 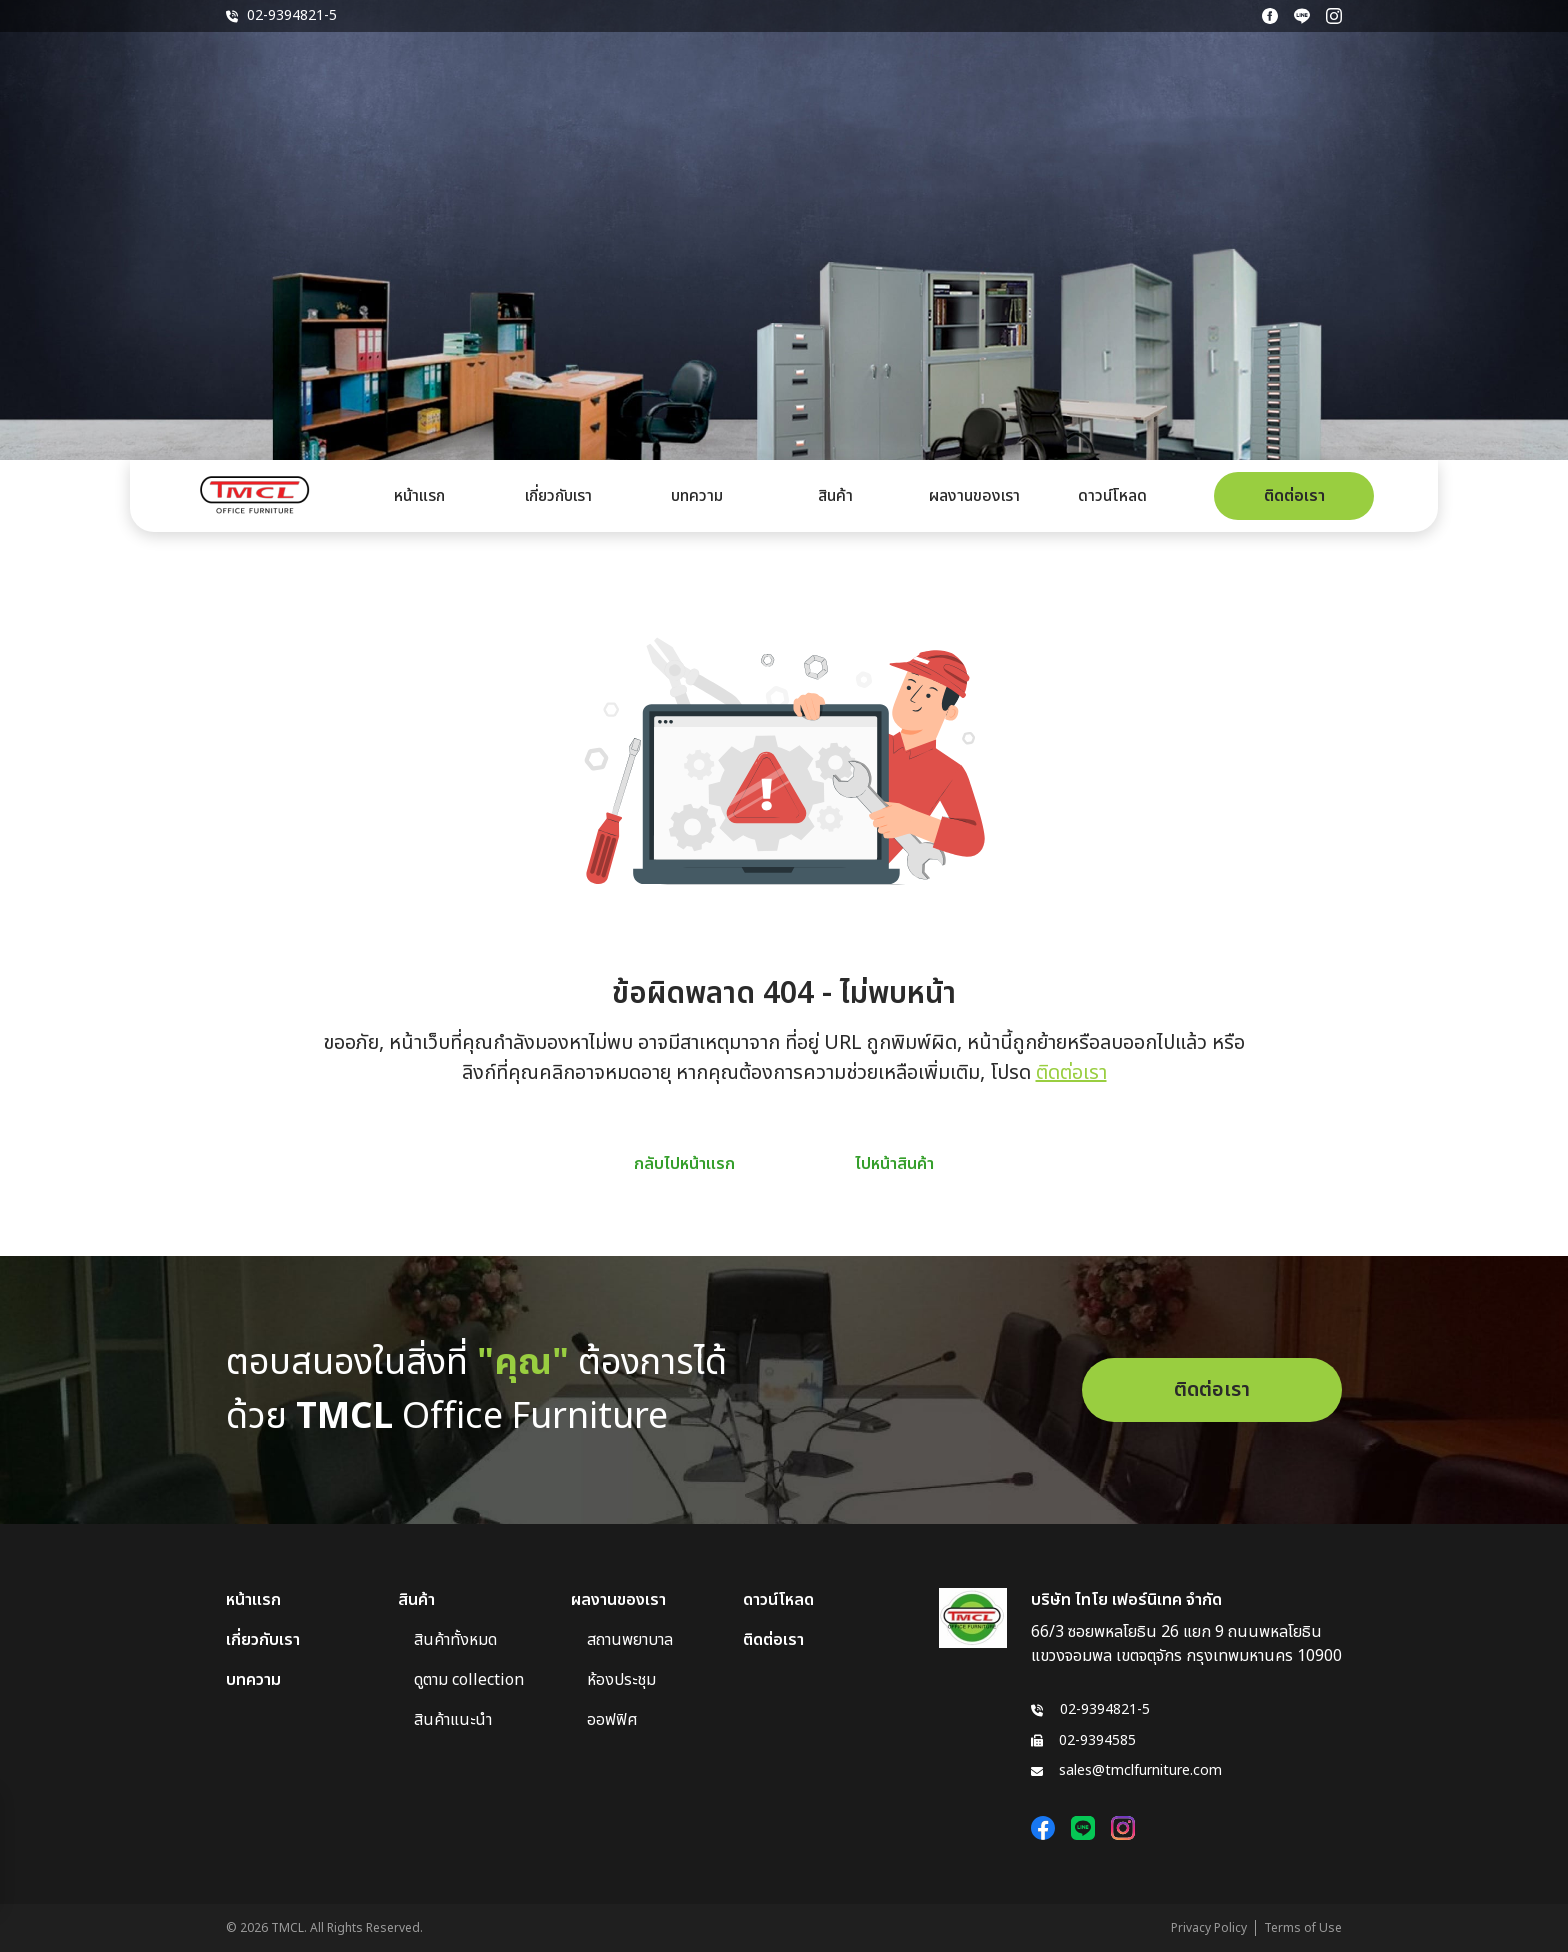 I want to click on สถานพยาบาล, so click(x=630, y=1640).